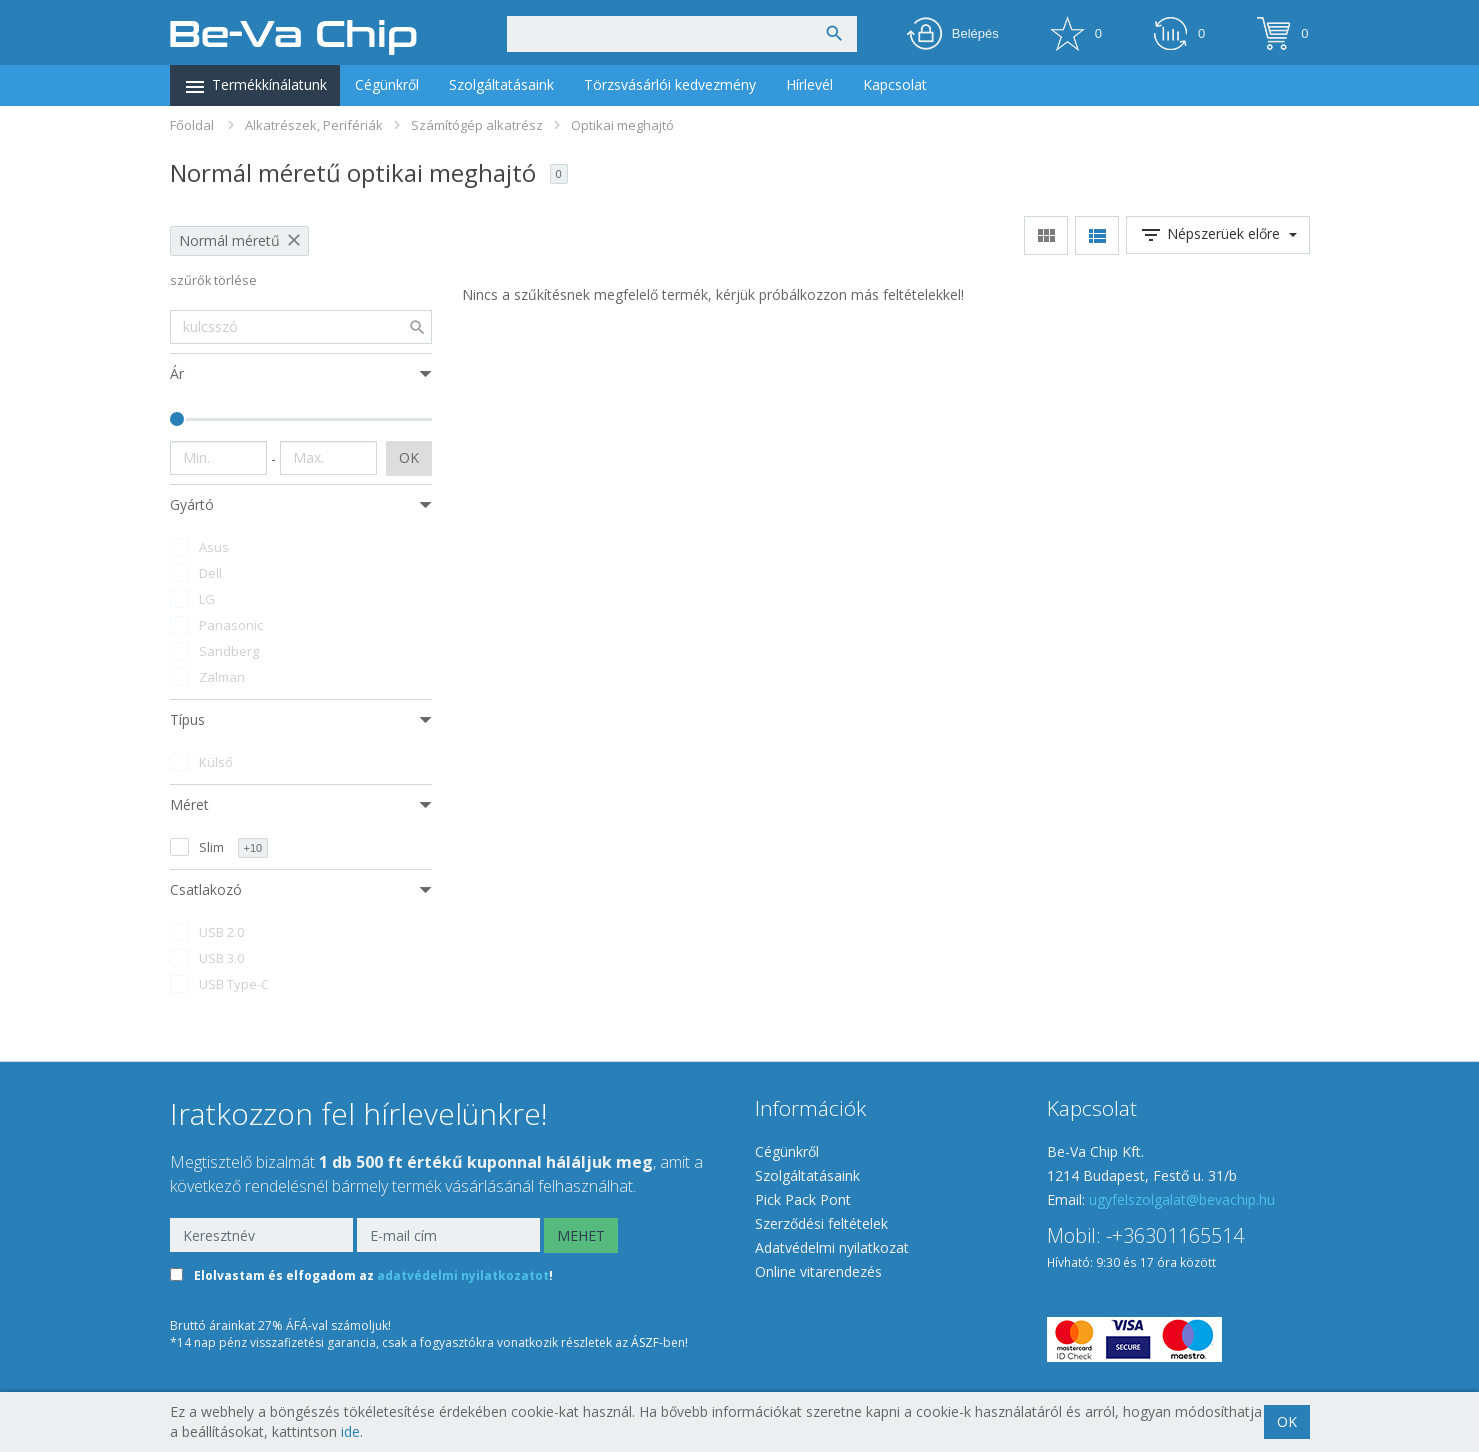 This screenshot has height=1452, width=1479. What do you see at coordinates (832, 1247) in the screenshot?
I see `Adatvédelmi nyilatkozat` at bounding box center [832, 1247].